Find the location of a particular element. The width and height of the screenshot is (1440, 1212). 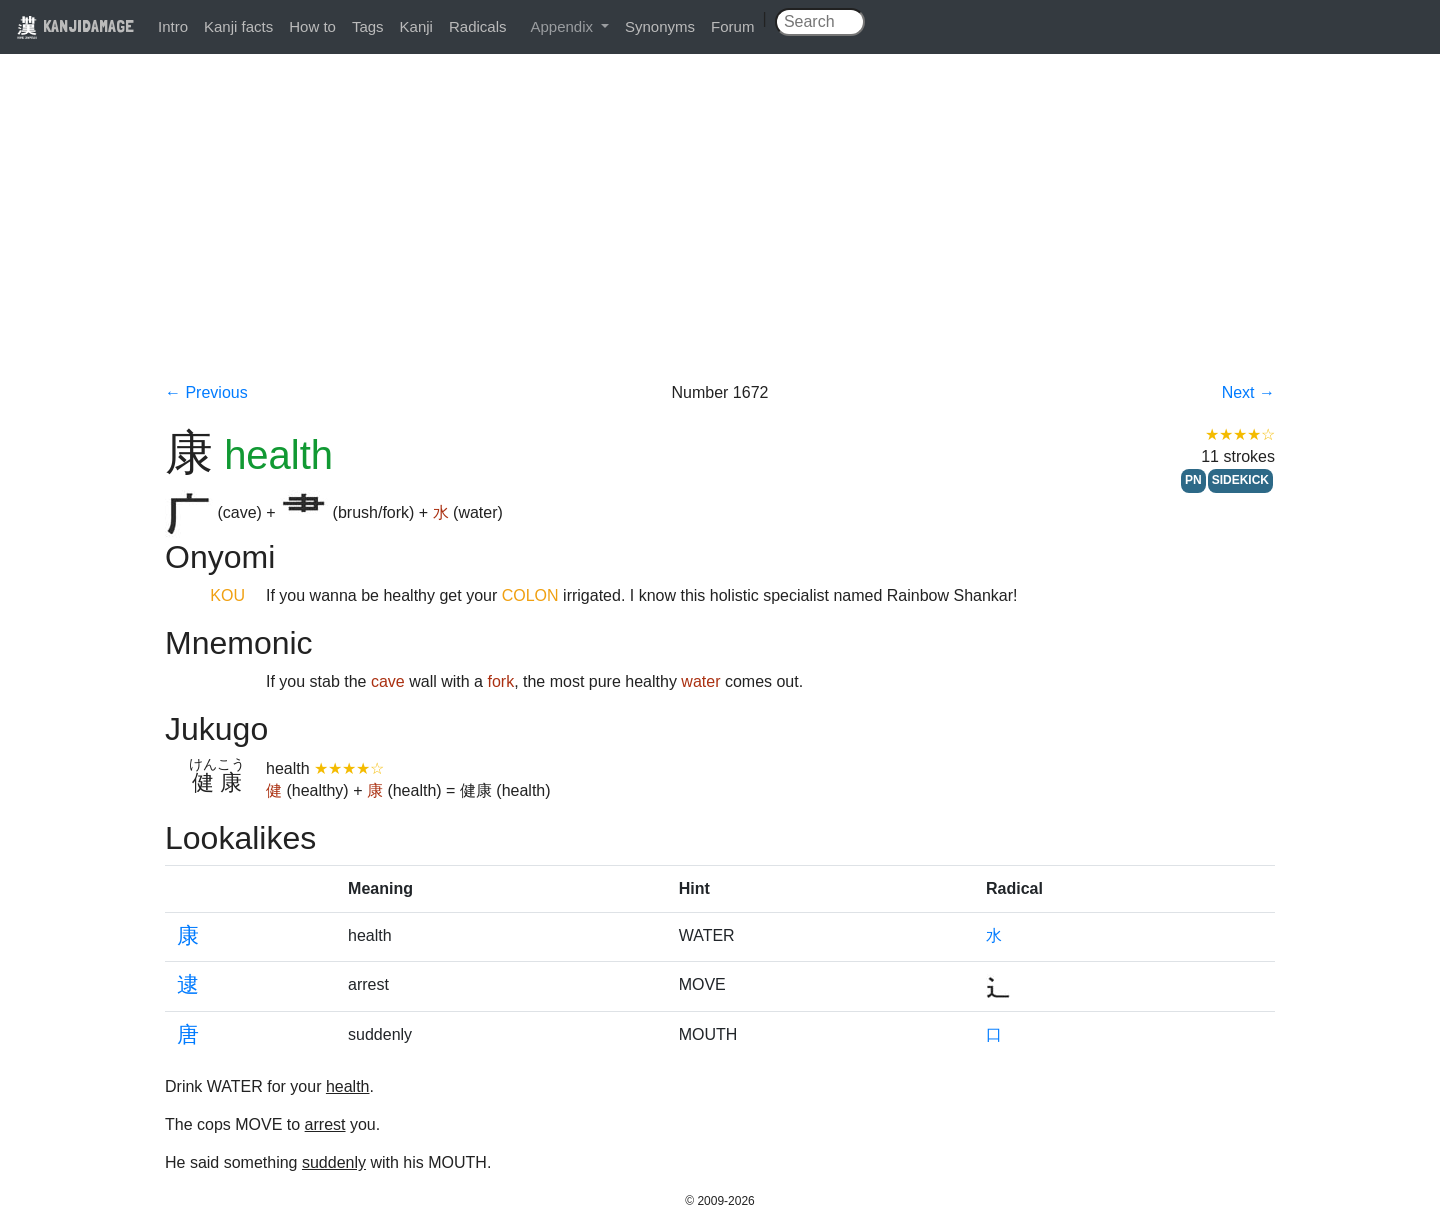

Tags is located at coordinates (368, 26).